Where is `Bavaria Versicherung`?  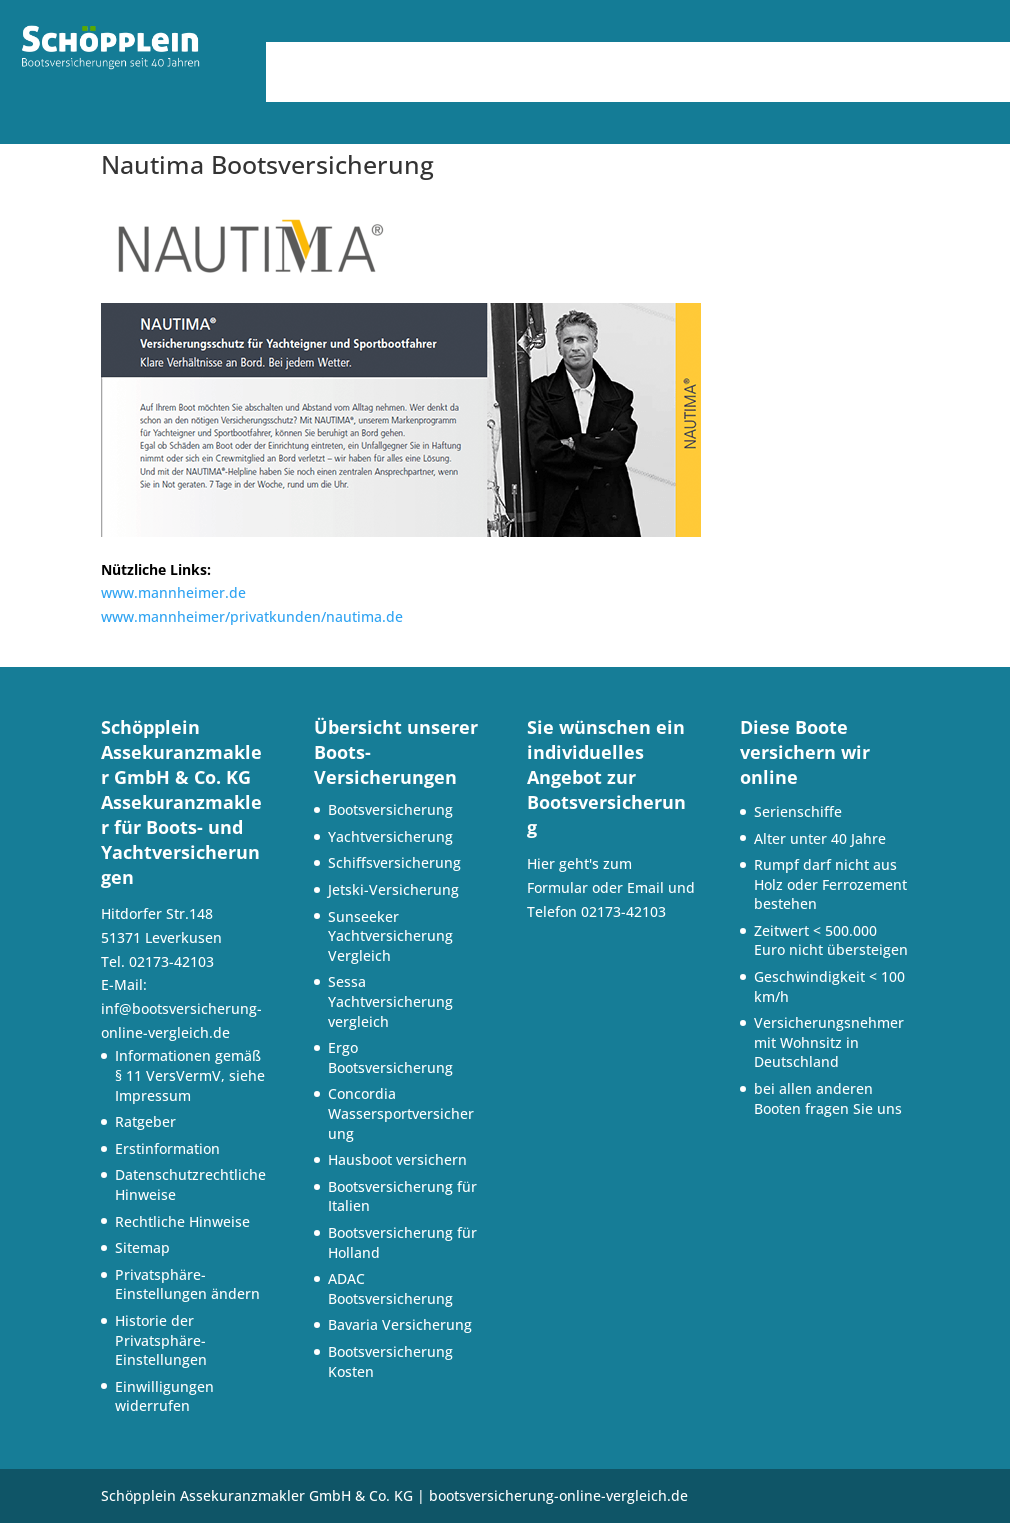 Bavaria Versicherung is located at coordinates (400, 1324).